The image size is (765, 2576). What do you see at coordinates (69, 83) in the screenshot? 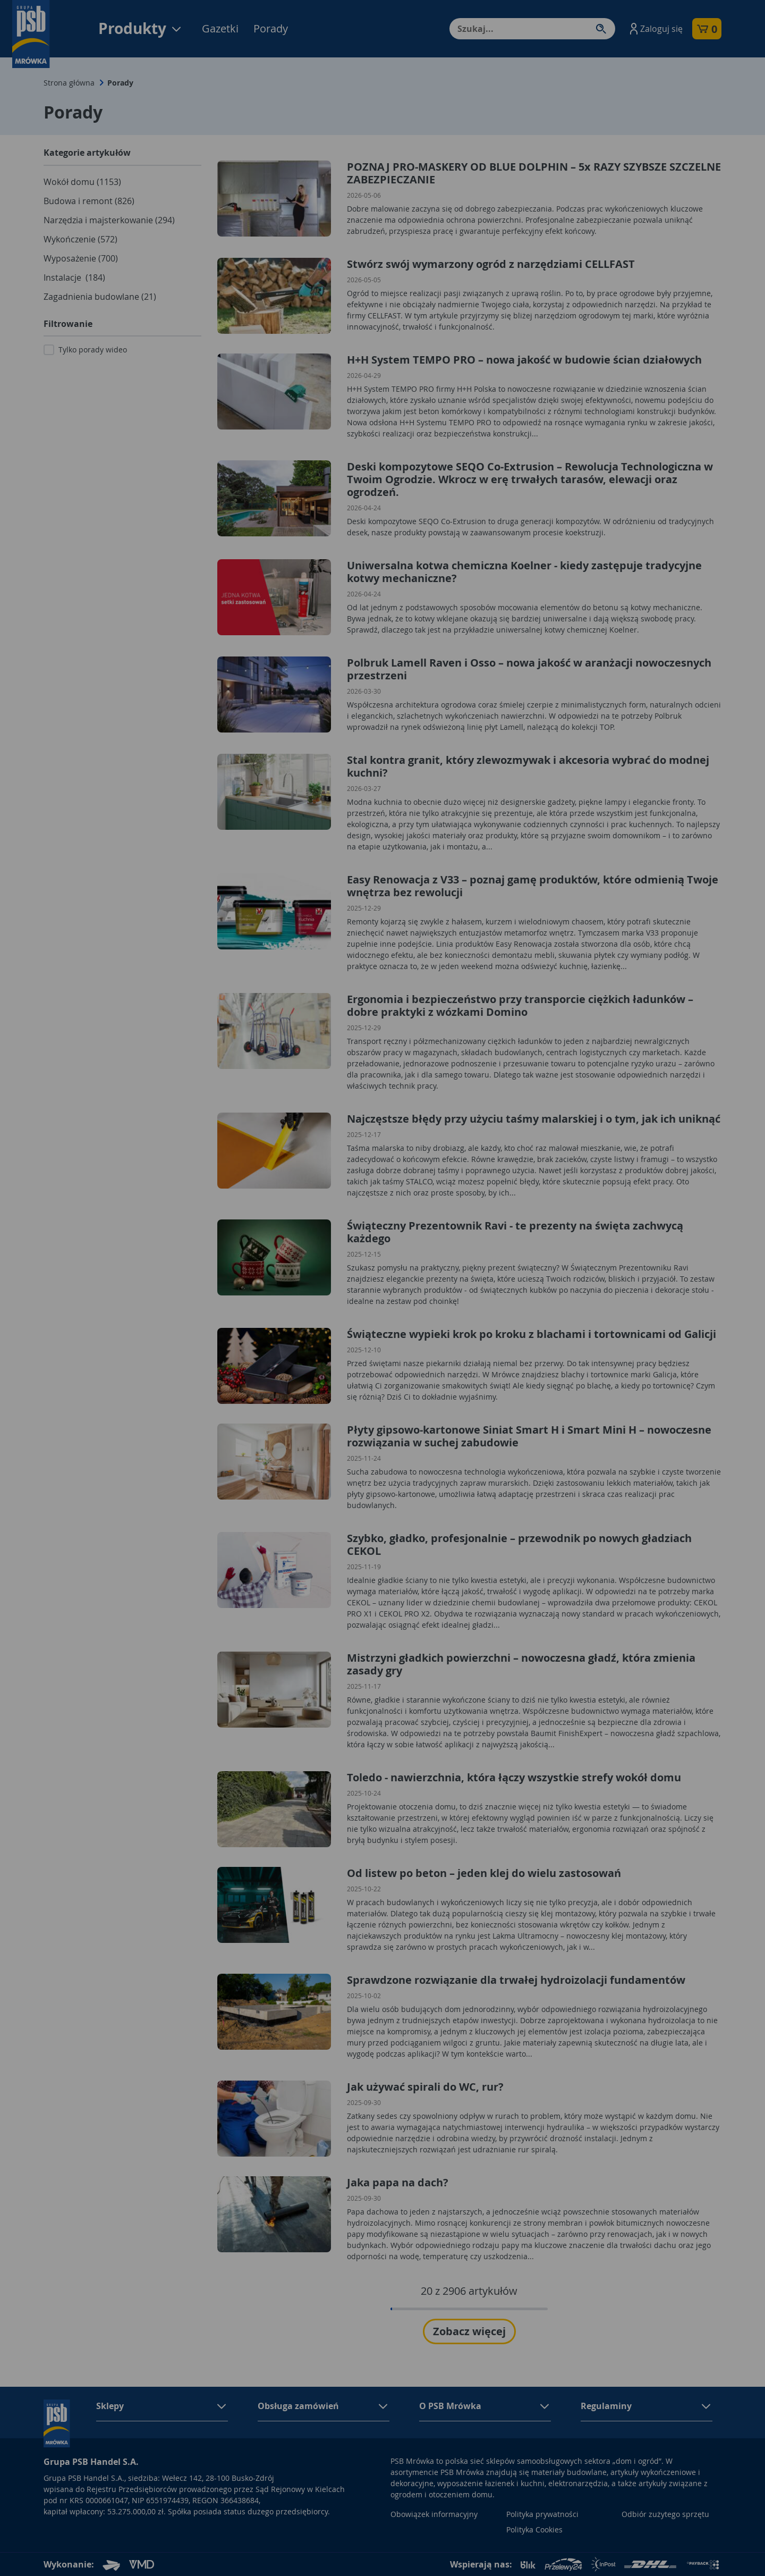
I see `Strona główna` at bounding box center [69, 83].